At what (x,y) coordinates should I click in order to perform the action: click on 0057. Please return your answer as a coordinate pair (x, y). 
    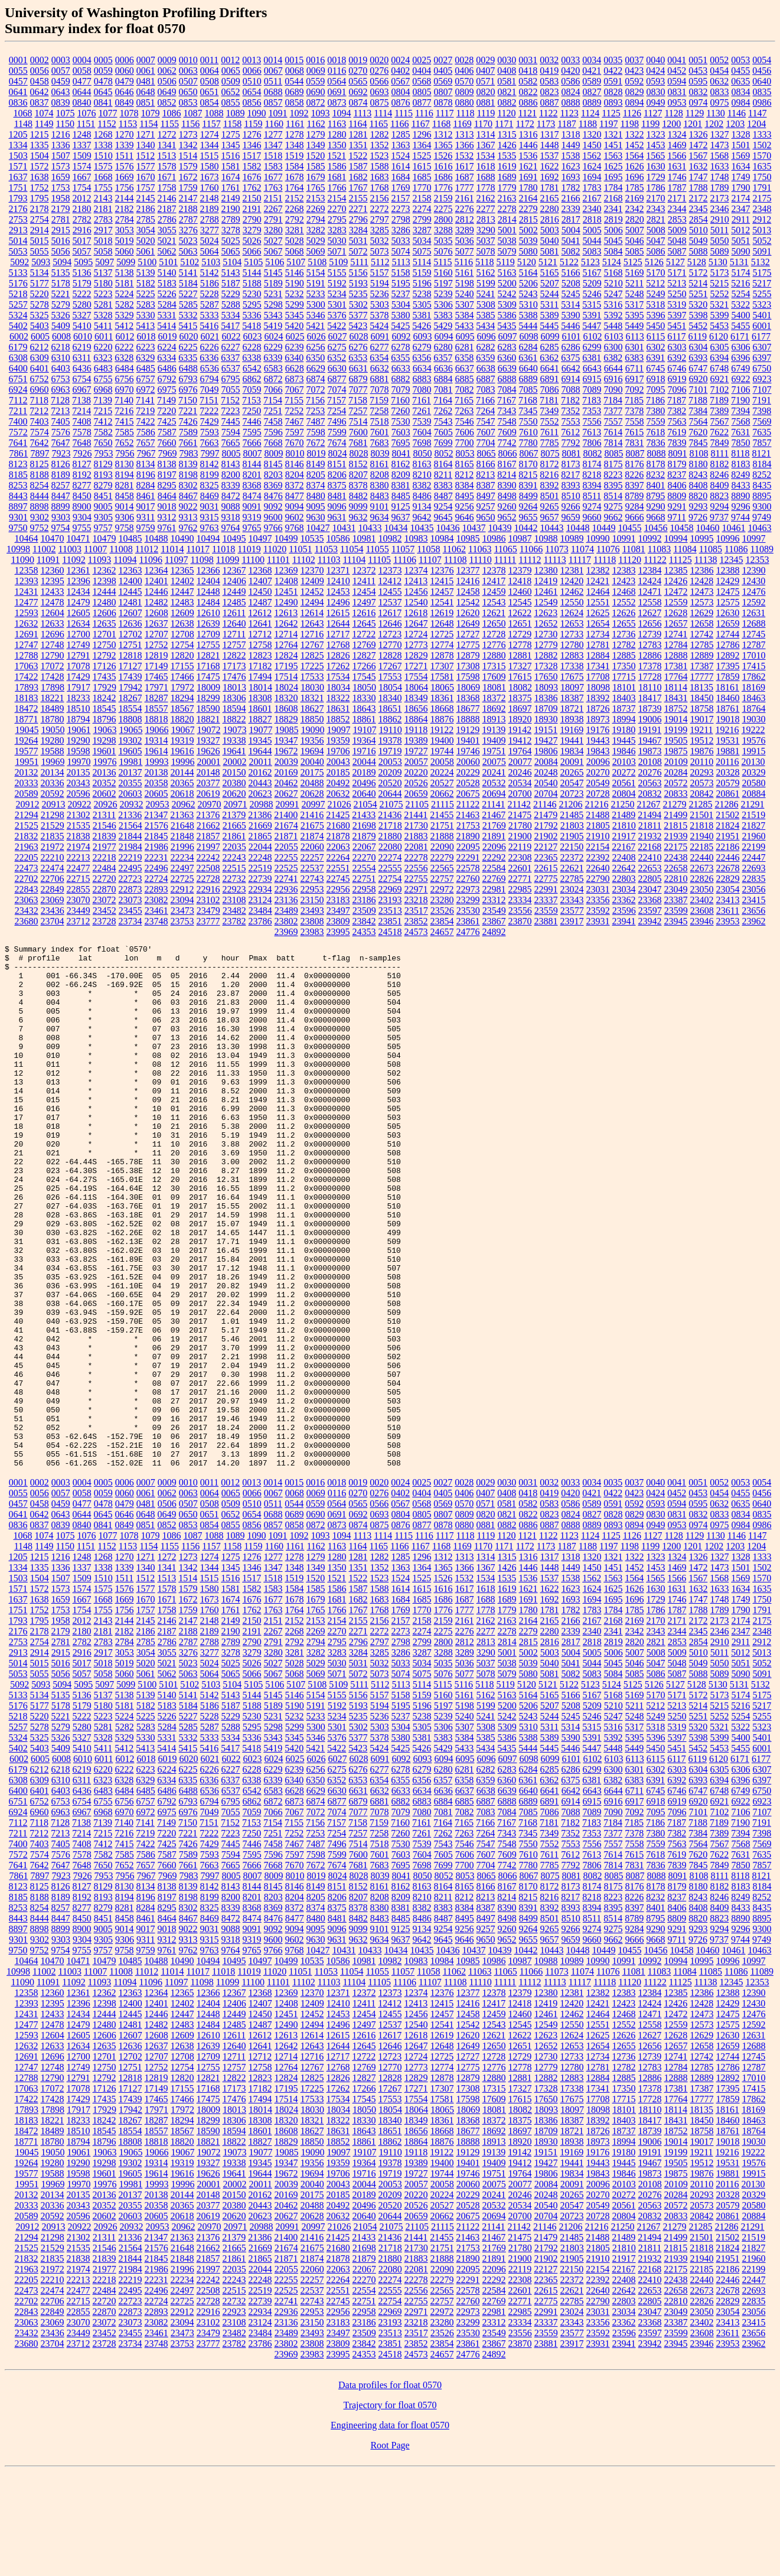
    Looking at the image, I should click on (60, 71).